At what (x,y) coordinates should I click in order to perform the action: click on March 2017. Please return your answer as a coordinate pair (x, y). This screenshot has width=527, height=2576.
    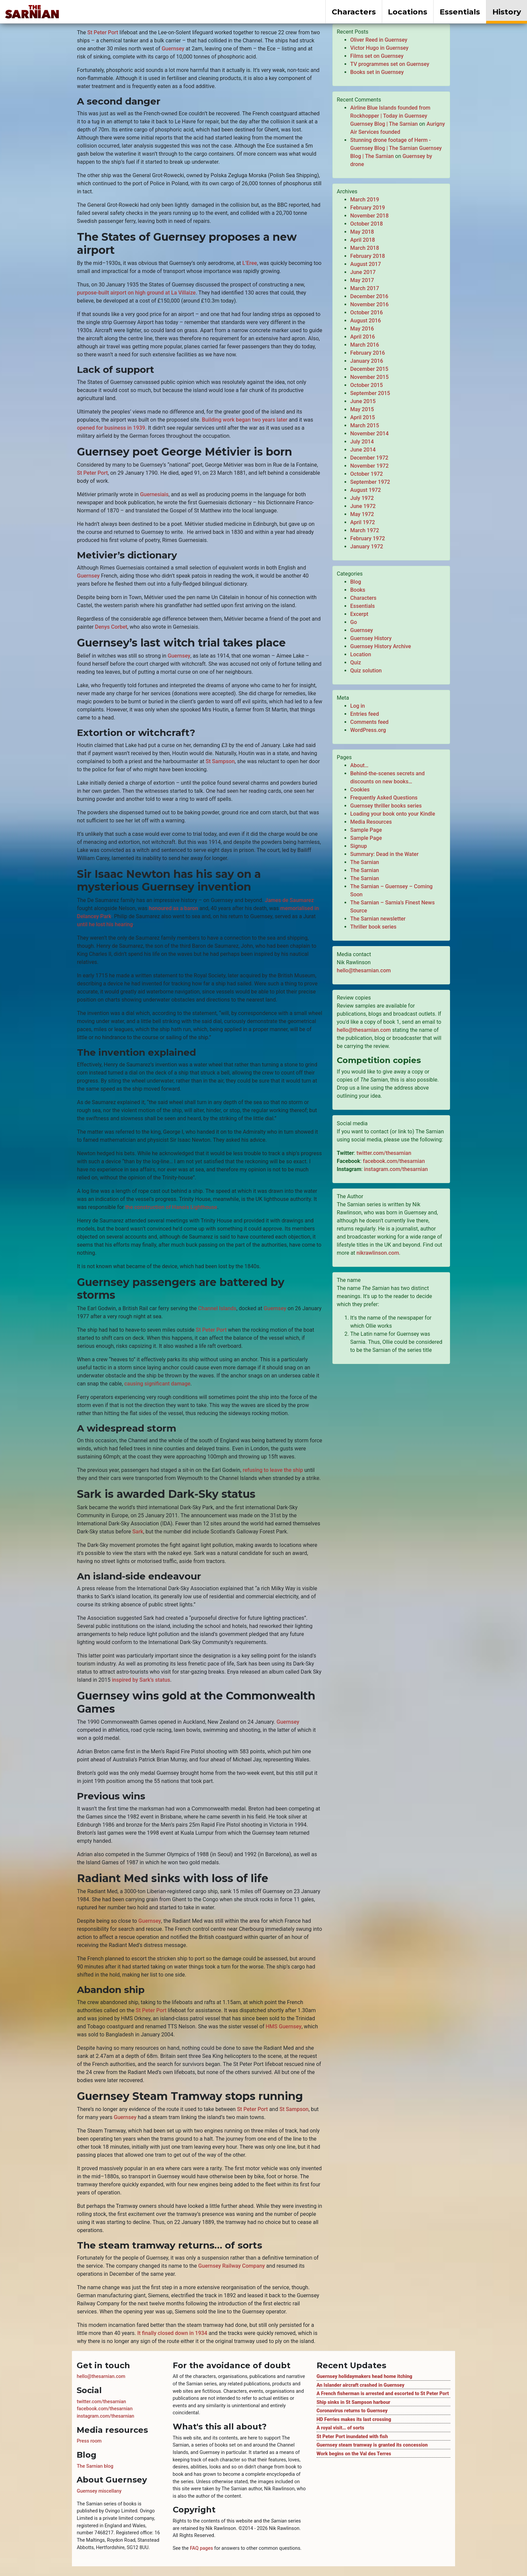
    Looking at the image, I should click on (364, 288).